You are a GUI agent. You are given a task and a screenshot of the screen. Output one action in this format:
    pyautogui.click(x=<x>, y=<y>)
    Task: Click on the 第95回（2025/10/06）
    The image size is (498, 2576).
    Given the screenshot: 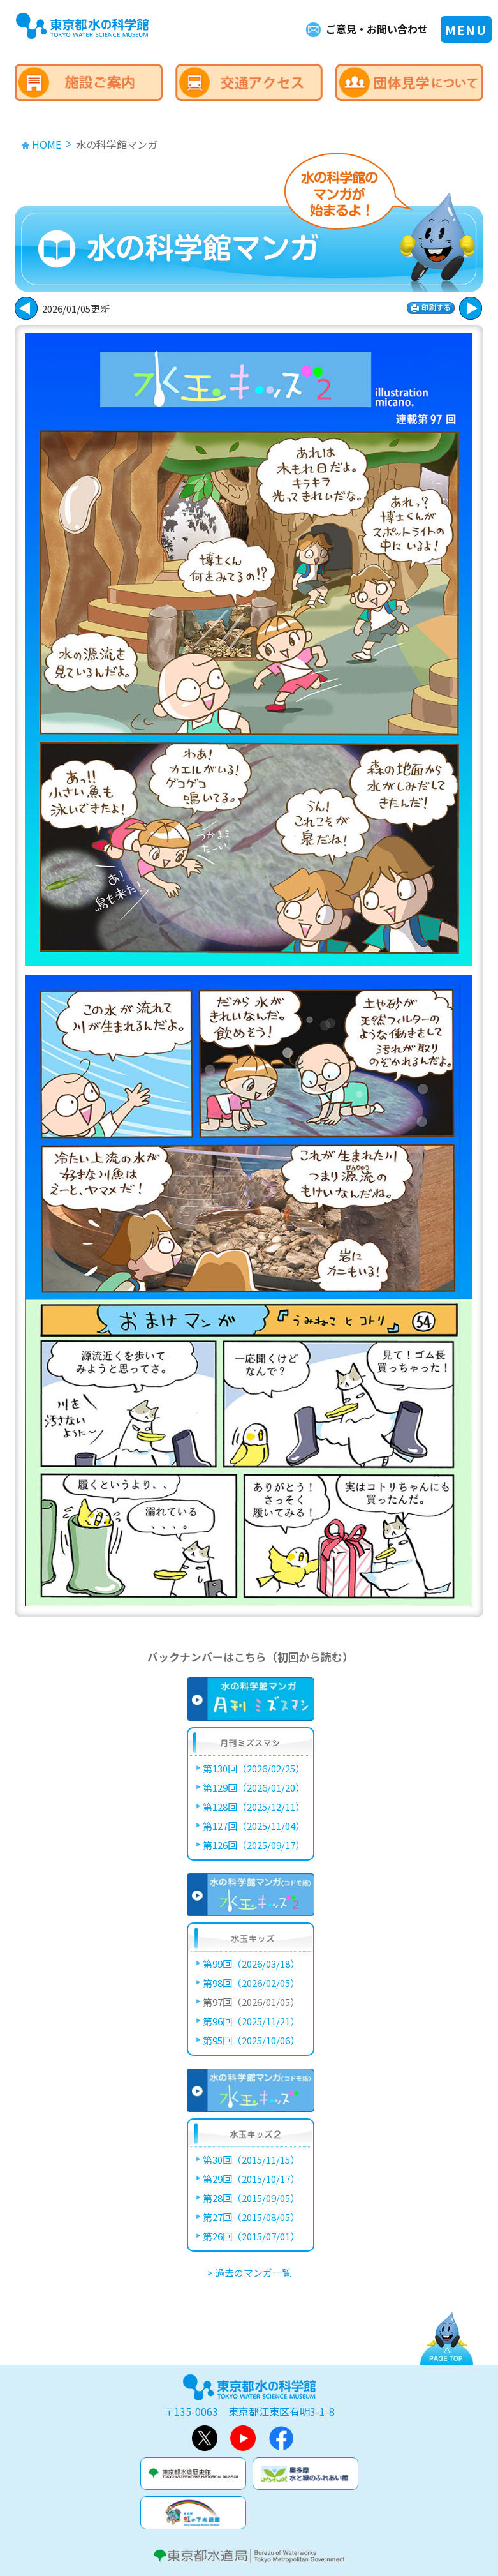 What is the action you would take?
    pyautogui.click(x=251, y=2040)
    